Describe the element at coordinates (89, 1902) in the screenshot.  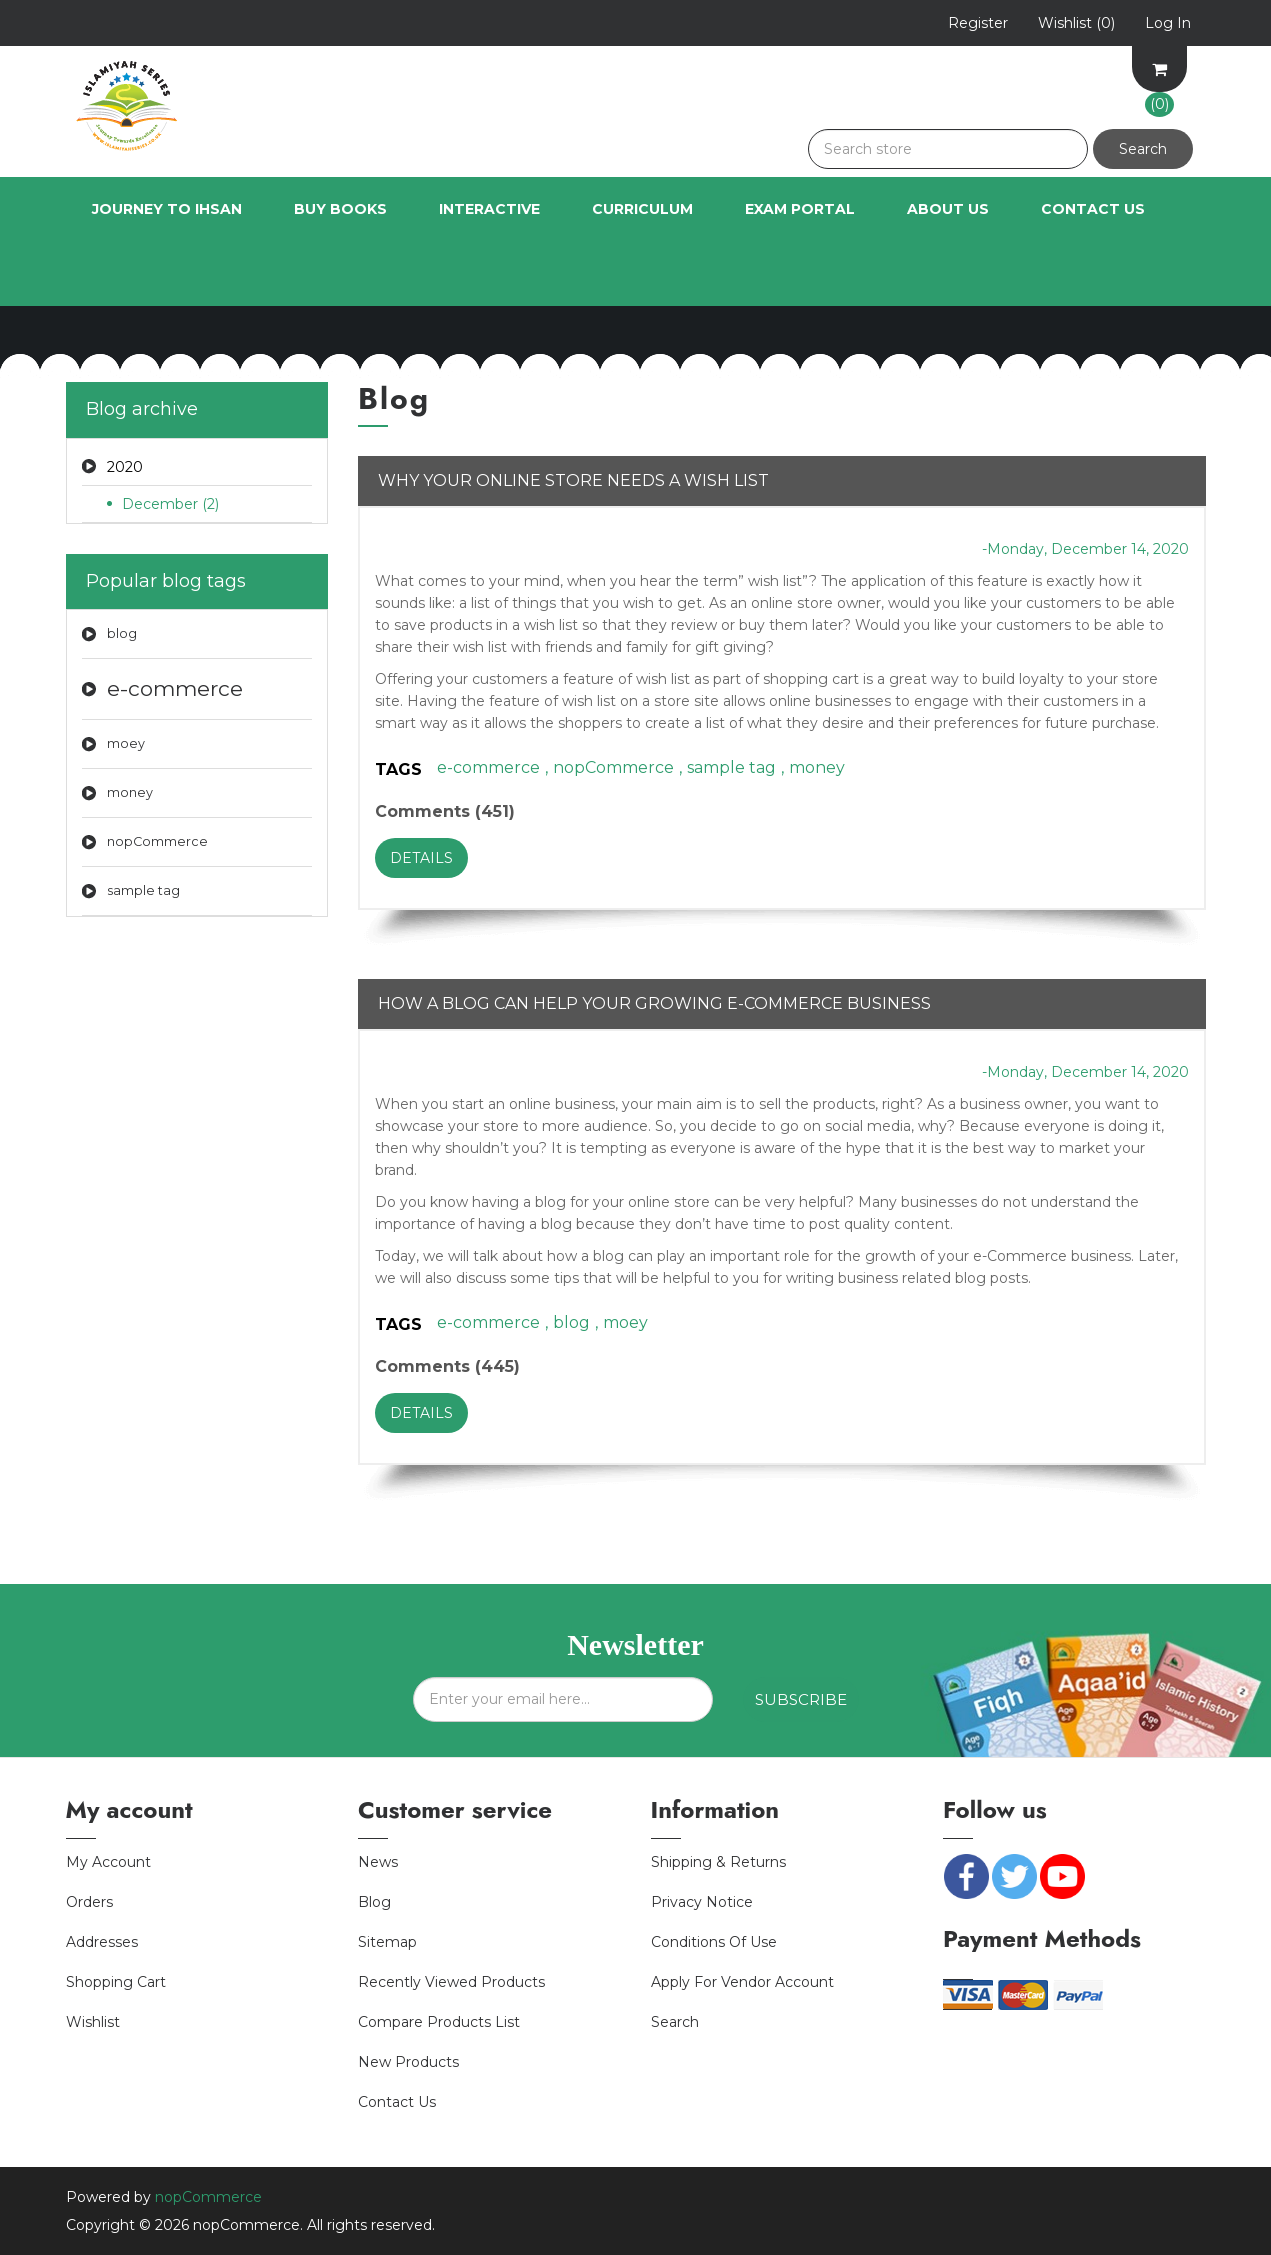
I see `Orders` at that location.